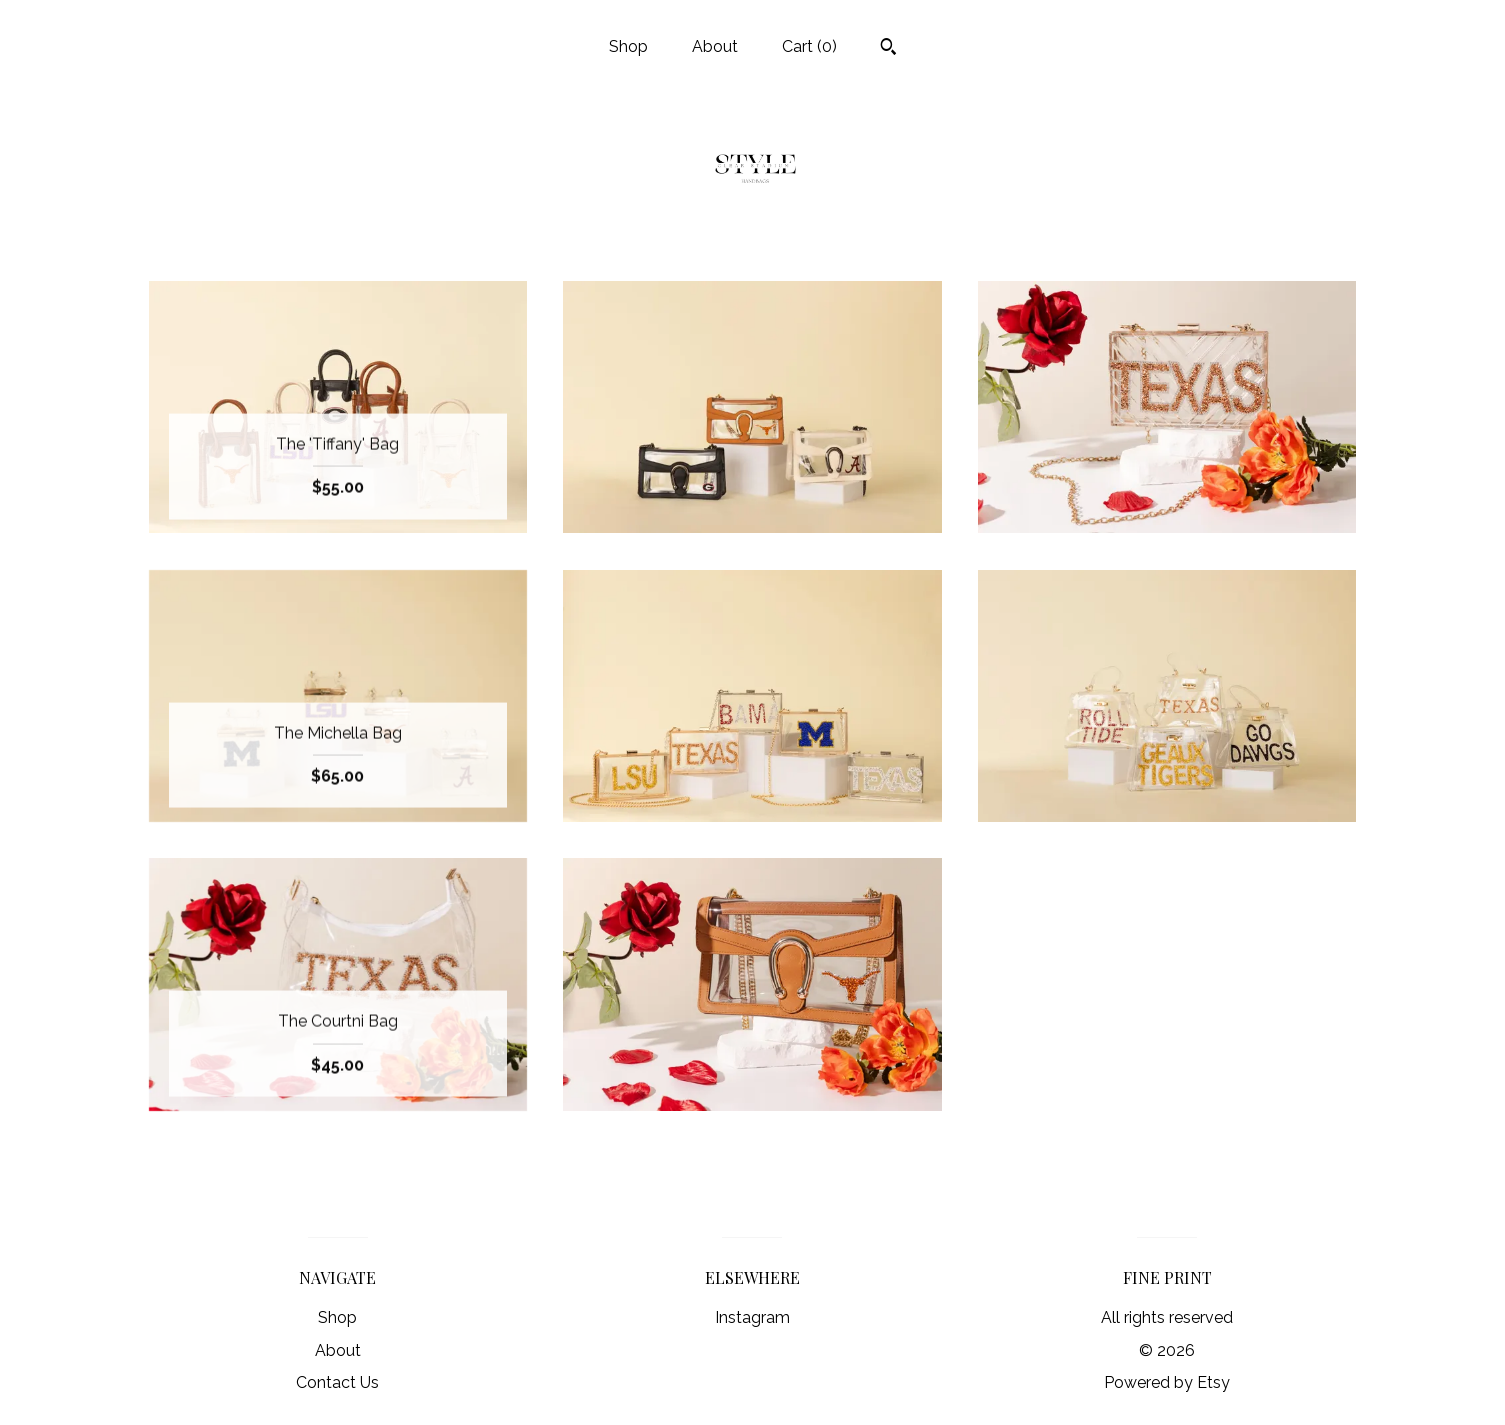 The height and width of the screenshot is (1425, 1505). Describe the element at coordinates (752, 1317) in the screenshot. I see `Instagram` at that location.